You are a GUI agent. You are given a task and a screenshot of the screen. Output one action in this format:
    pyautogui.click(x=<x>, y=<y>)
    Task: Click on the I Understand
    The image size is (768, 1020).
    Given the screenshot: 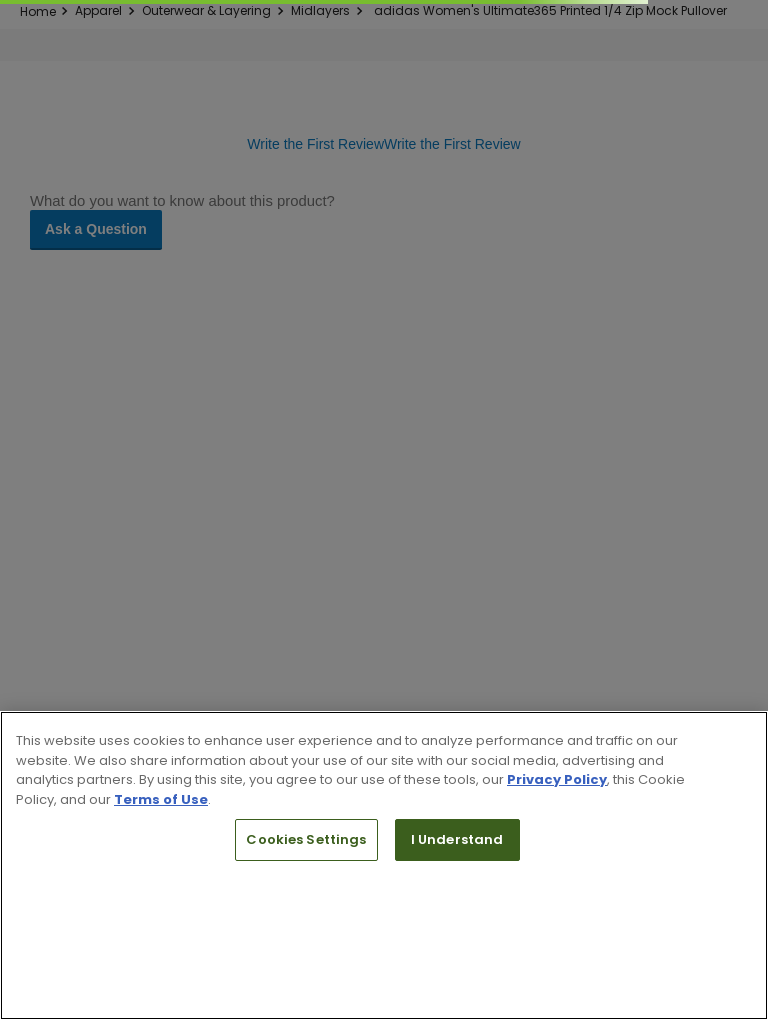 What is the action you would take?
    pyautogui.click(x=457, y=839)
    